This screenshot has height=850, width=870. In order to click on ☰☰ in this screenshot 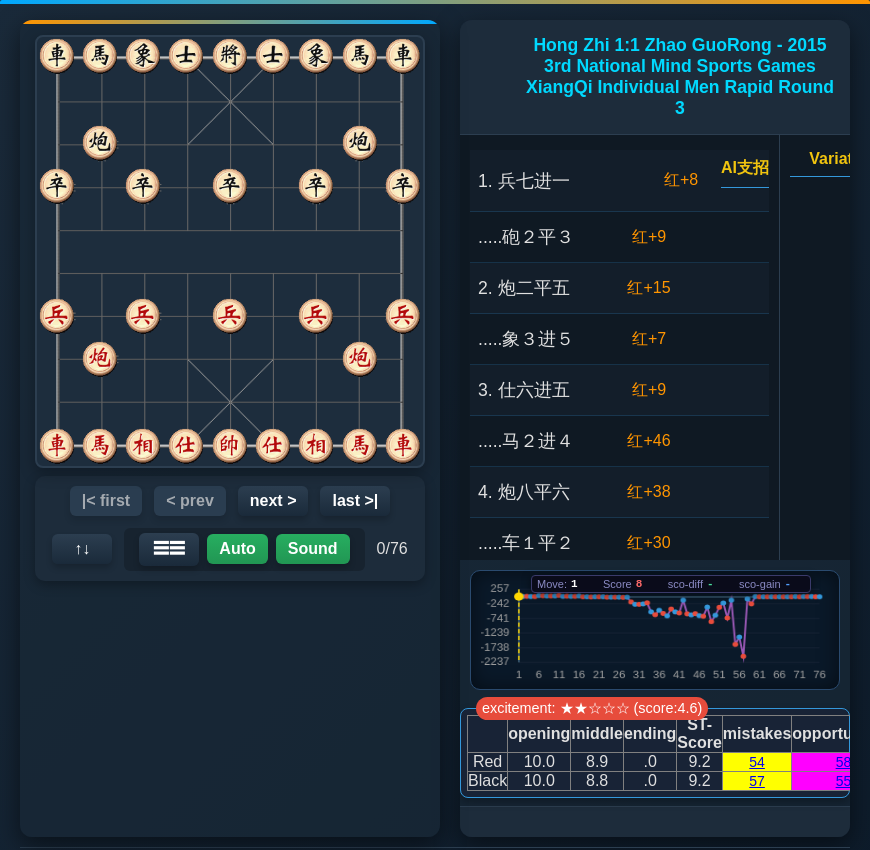, I will do `click(169, 548)`.